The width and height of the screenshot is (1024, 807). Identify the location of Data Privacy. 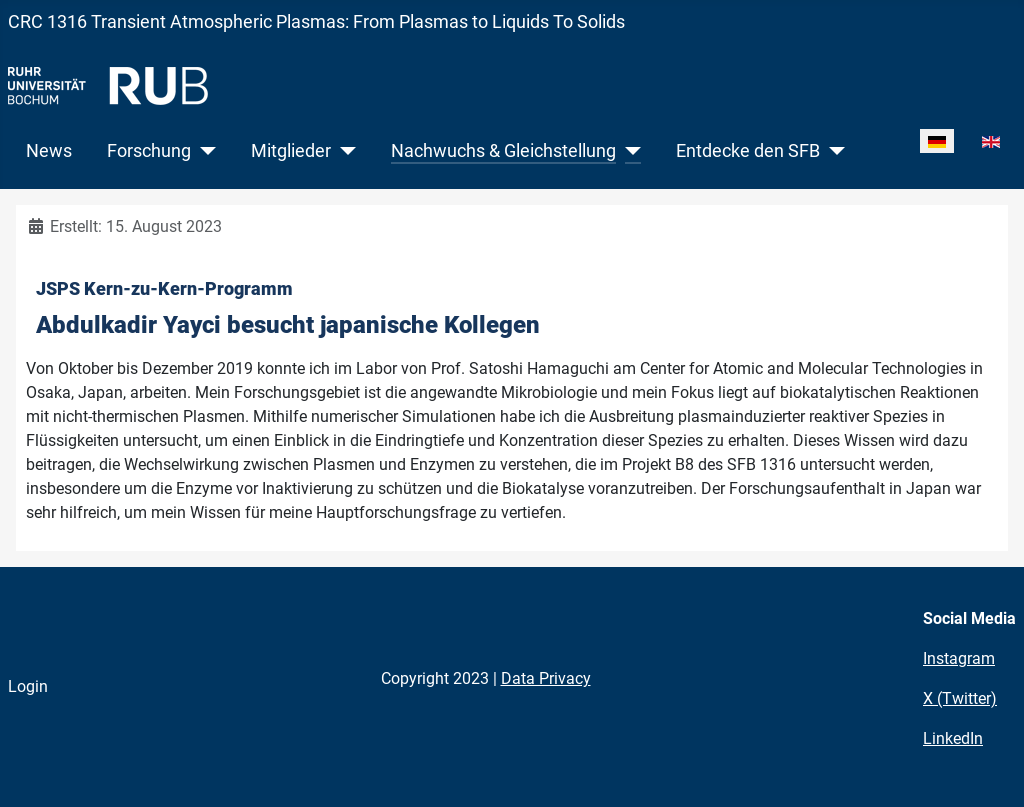
(546, 678).